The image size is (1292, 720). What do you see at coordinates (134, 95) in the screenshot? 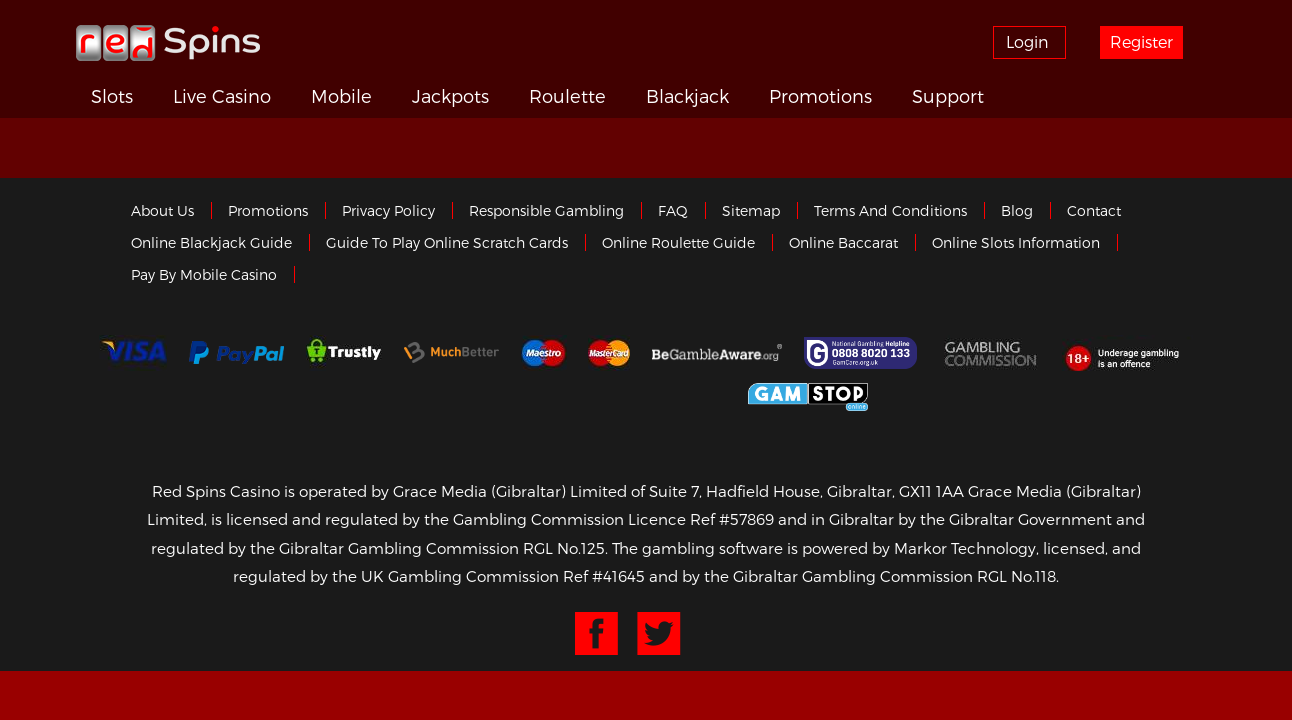
I see `Slots` at bounding box center [134, 95].